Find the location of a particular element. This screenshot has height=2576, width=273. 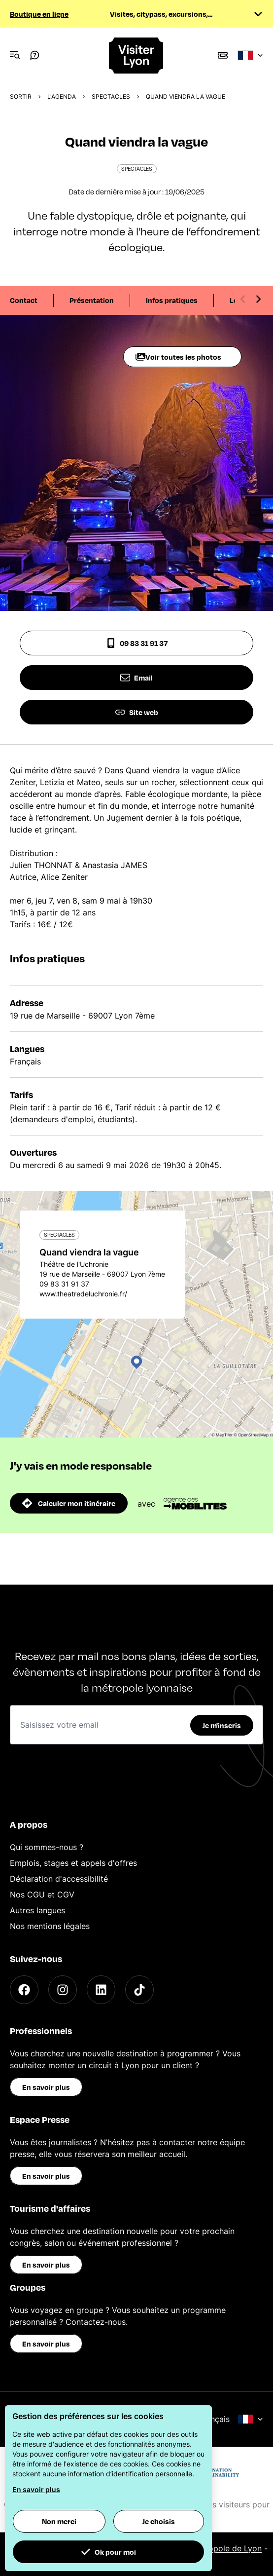

En savoir plus is located at coordinates (46, 2087).